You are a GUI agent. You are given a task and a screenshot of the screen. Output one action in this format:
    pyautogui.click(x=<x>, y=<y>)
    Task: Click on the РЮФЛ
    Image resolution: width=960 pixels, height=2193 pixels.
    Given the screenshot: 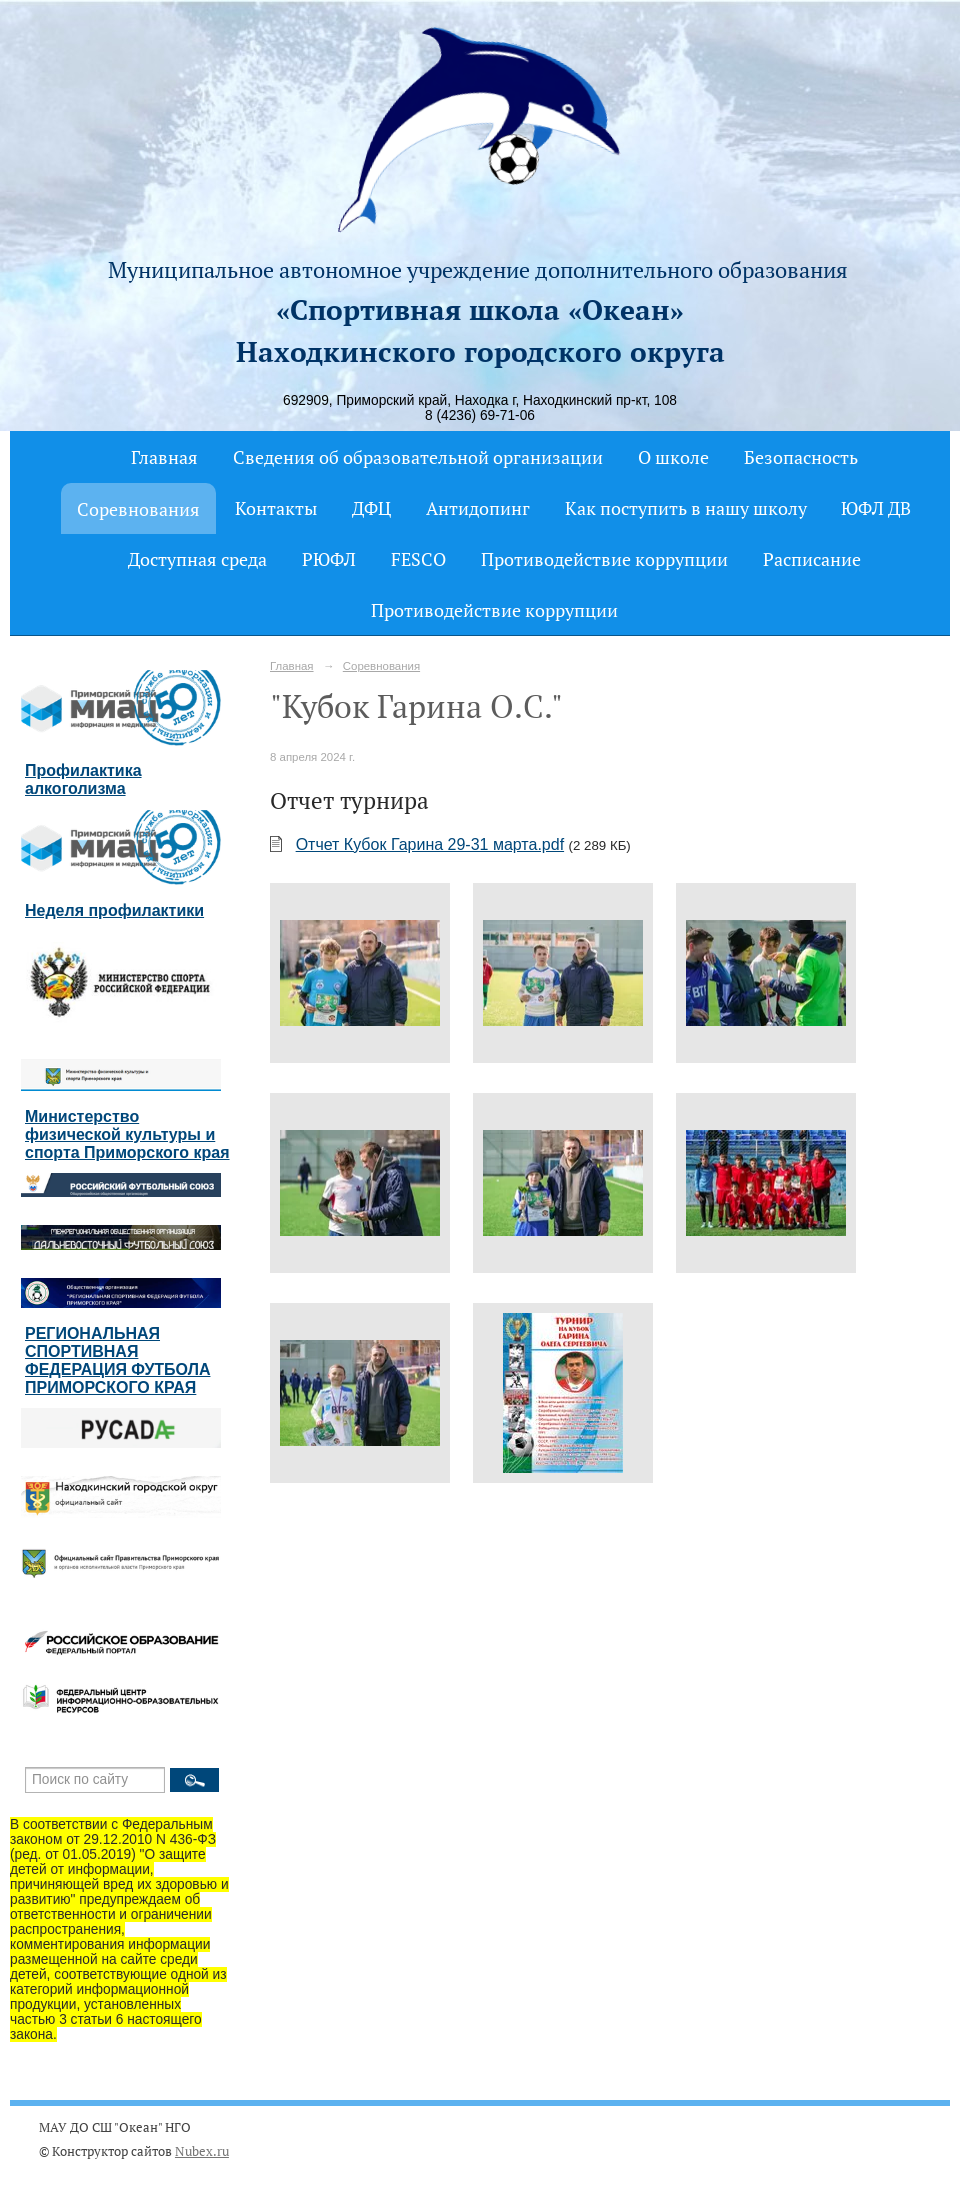 What is the action you would take?
    pyautogui.click(x=329, y=559)
    